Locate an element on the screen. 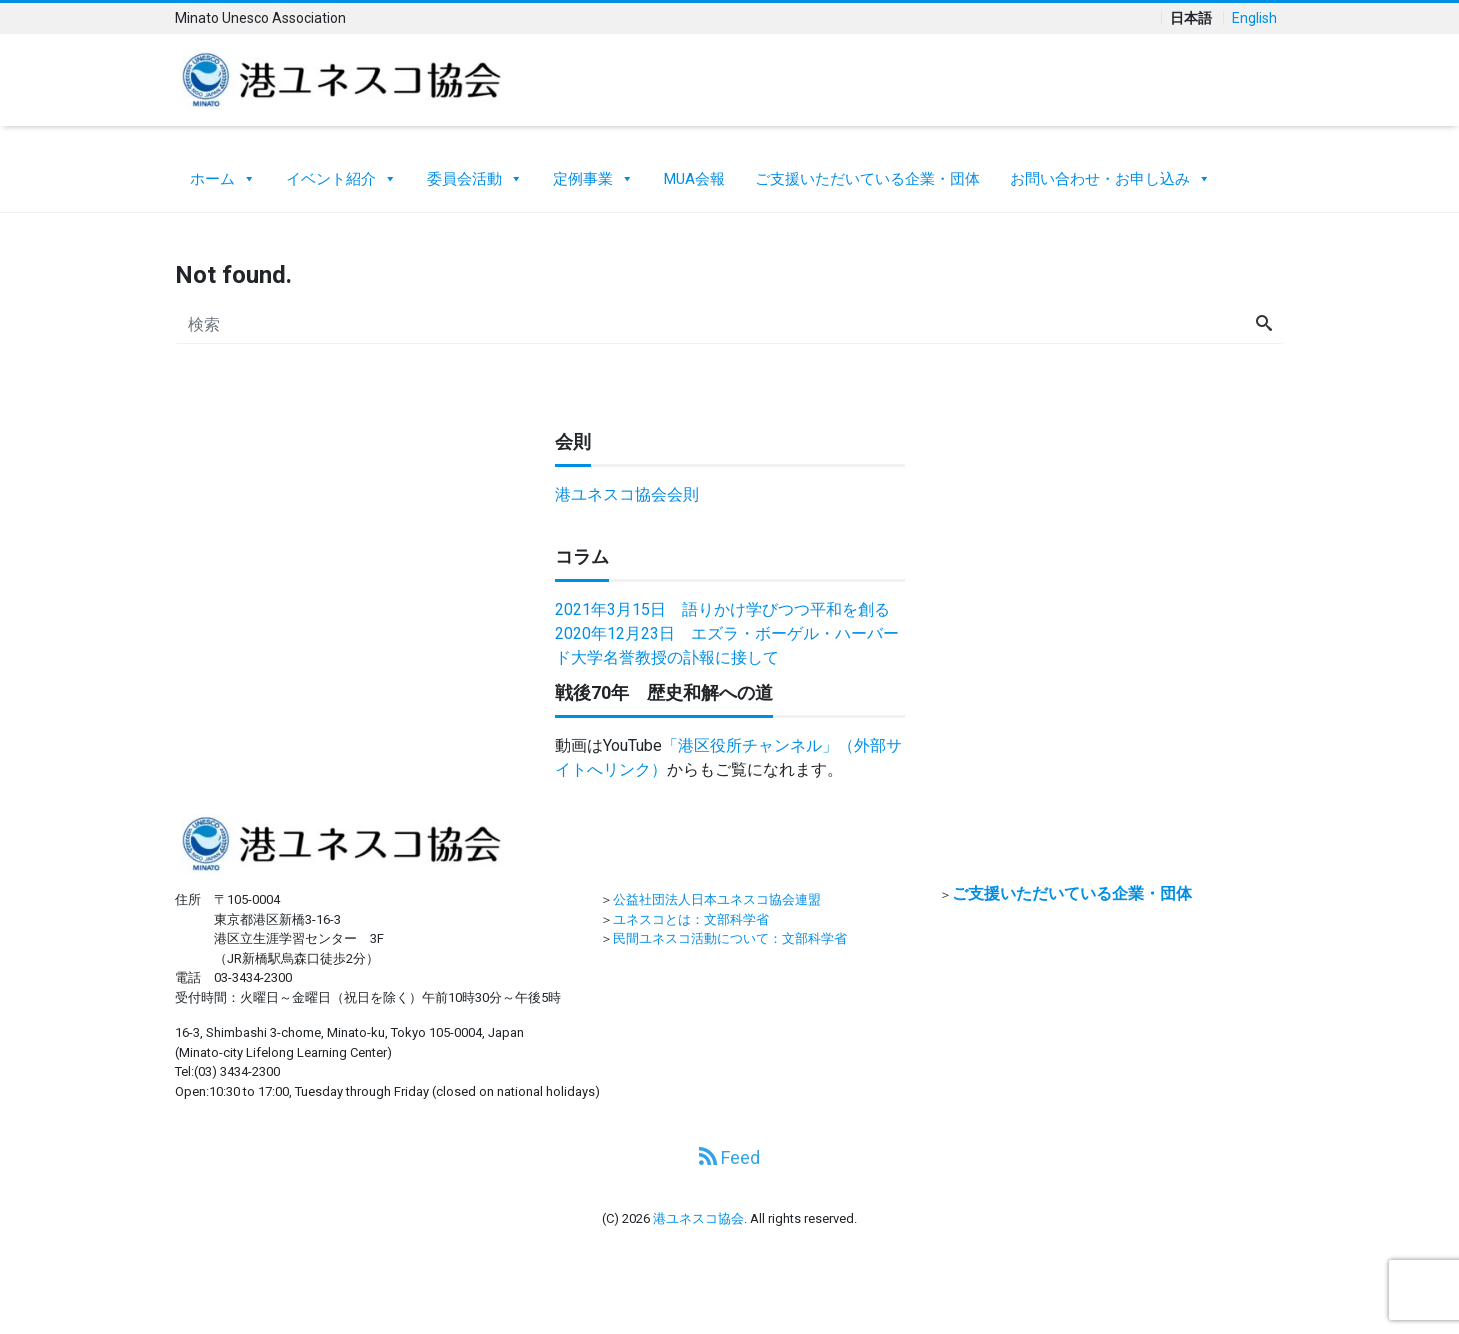  民間ユネスコ活動について：文部科学省 is located at coordinates (730, 938).